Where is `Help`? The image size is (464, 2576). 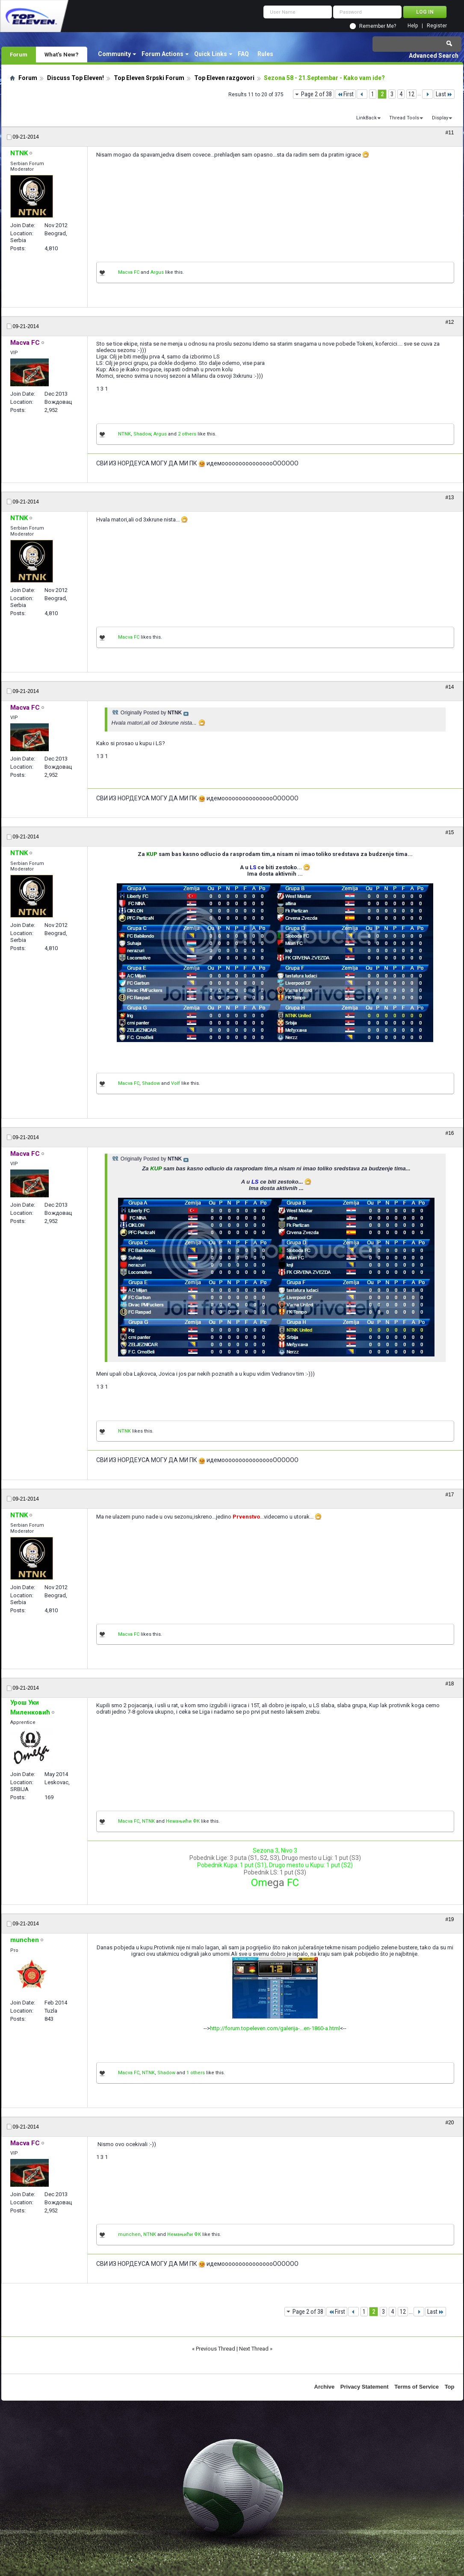 Help is located at coordinates (413, 26).